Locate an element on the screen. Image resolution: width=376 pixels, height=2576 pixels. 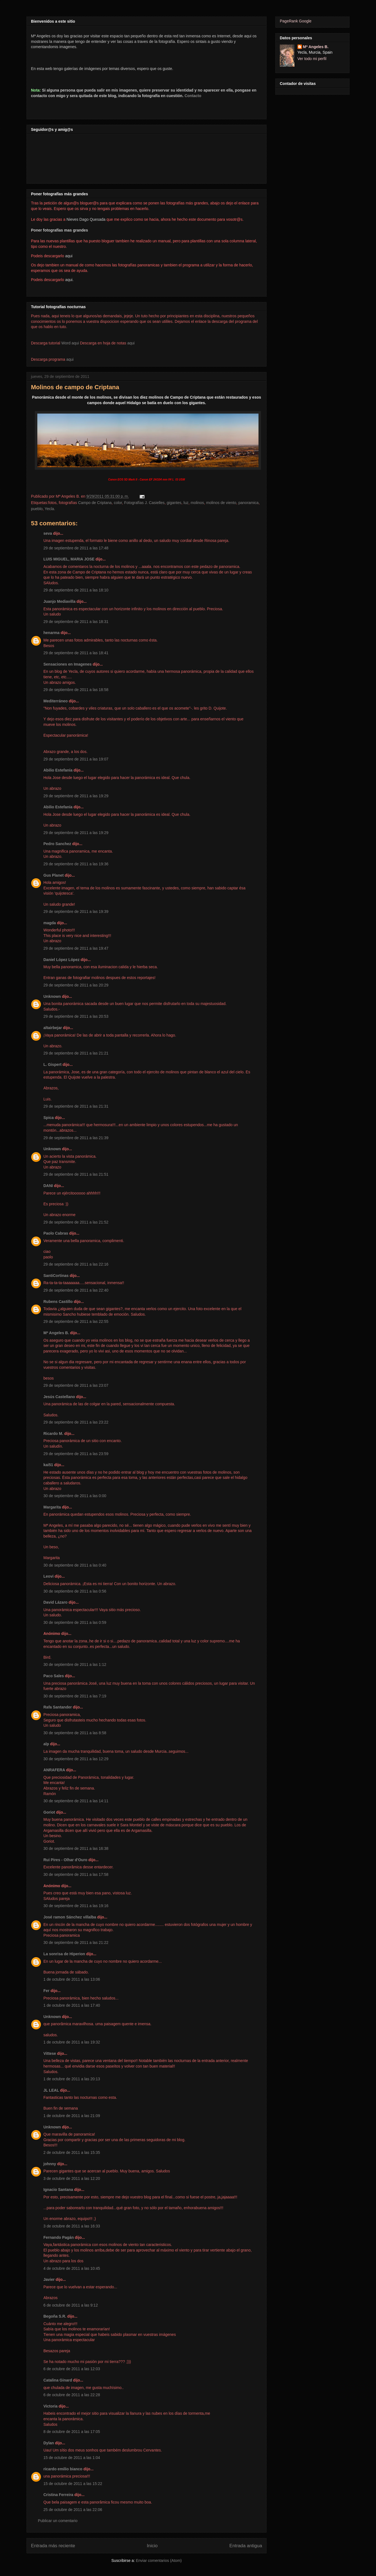
1 de octubre de 2011 a las 21:09 is located at coordinates (71, 2115).